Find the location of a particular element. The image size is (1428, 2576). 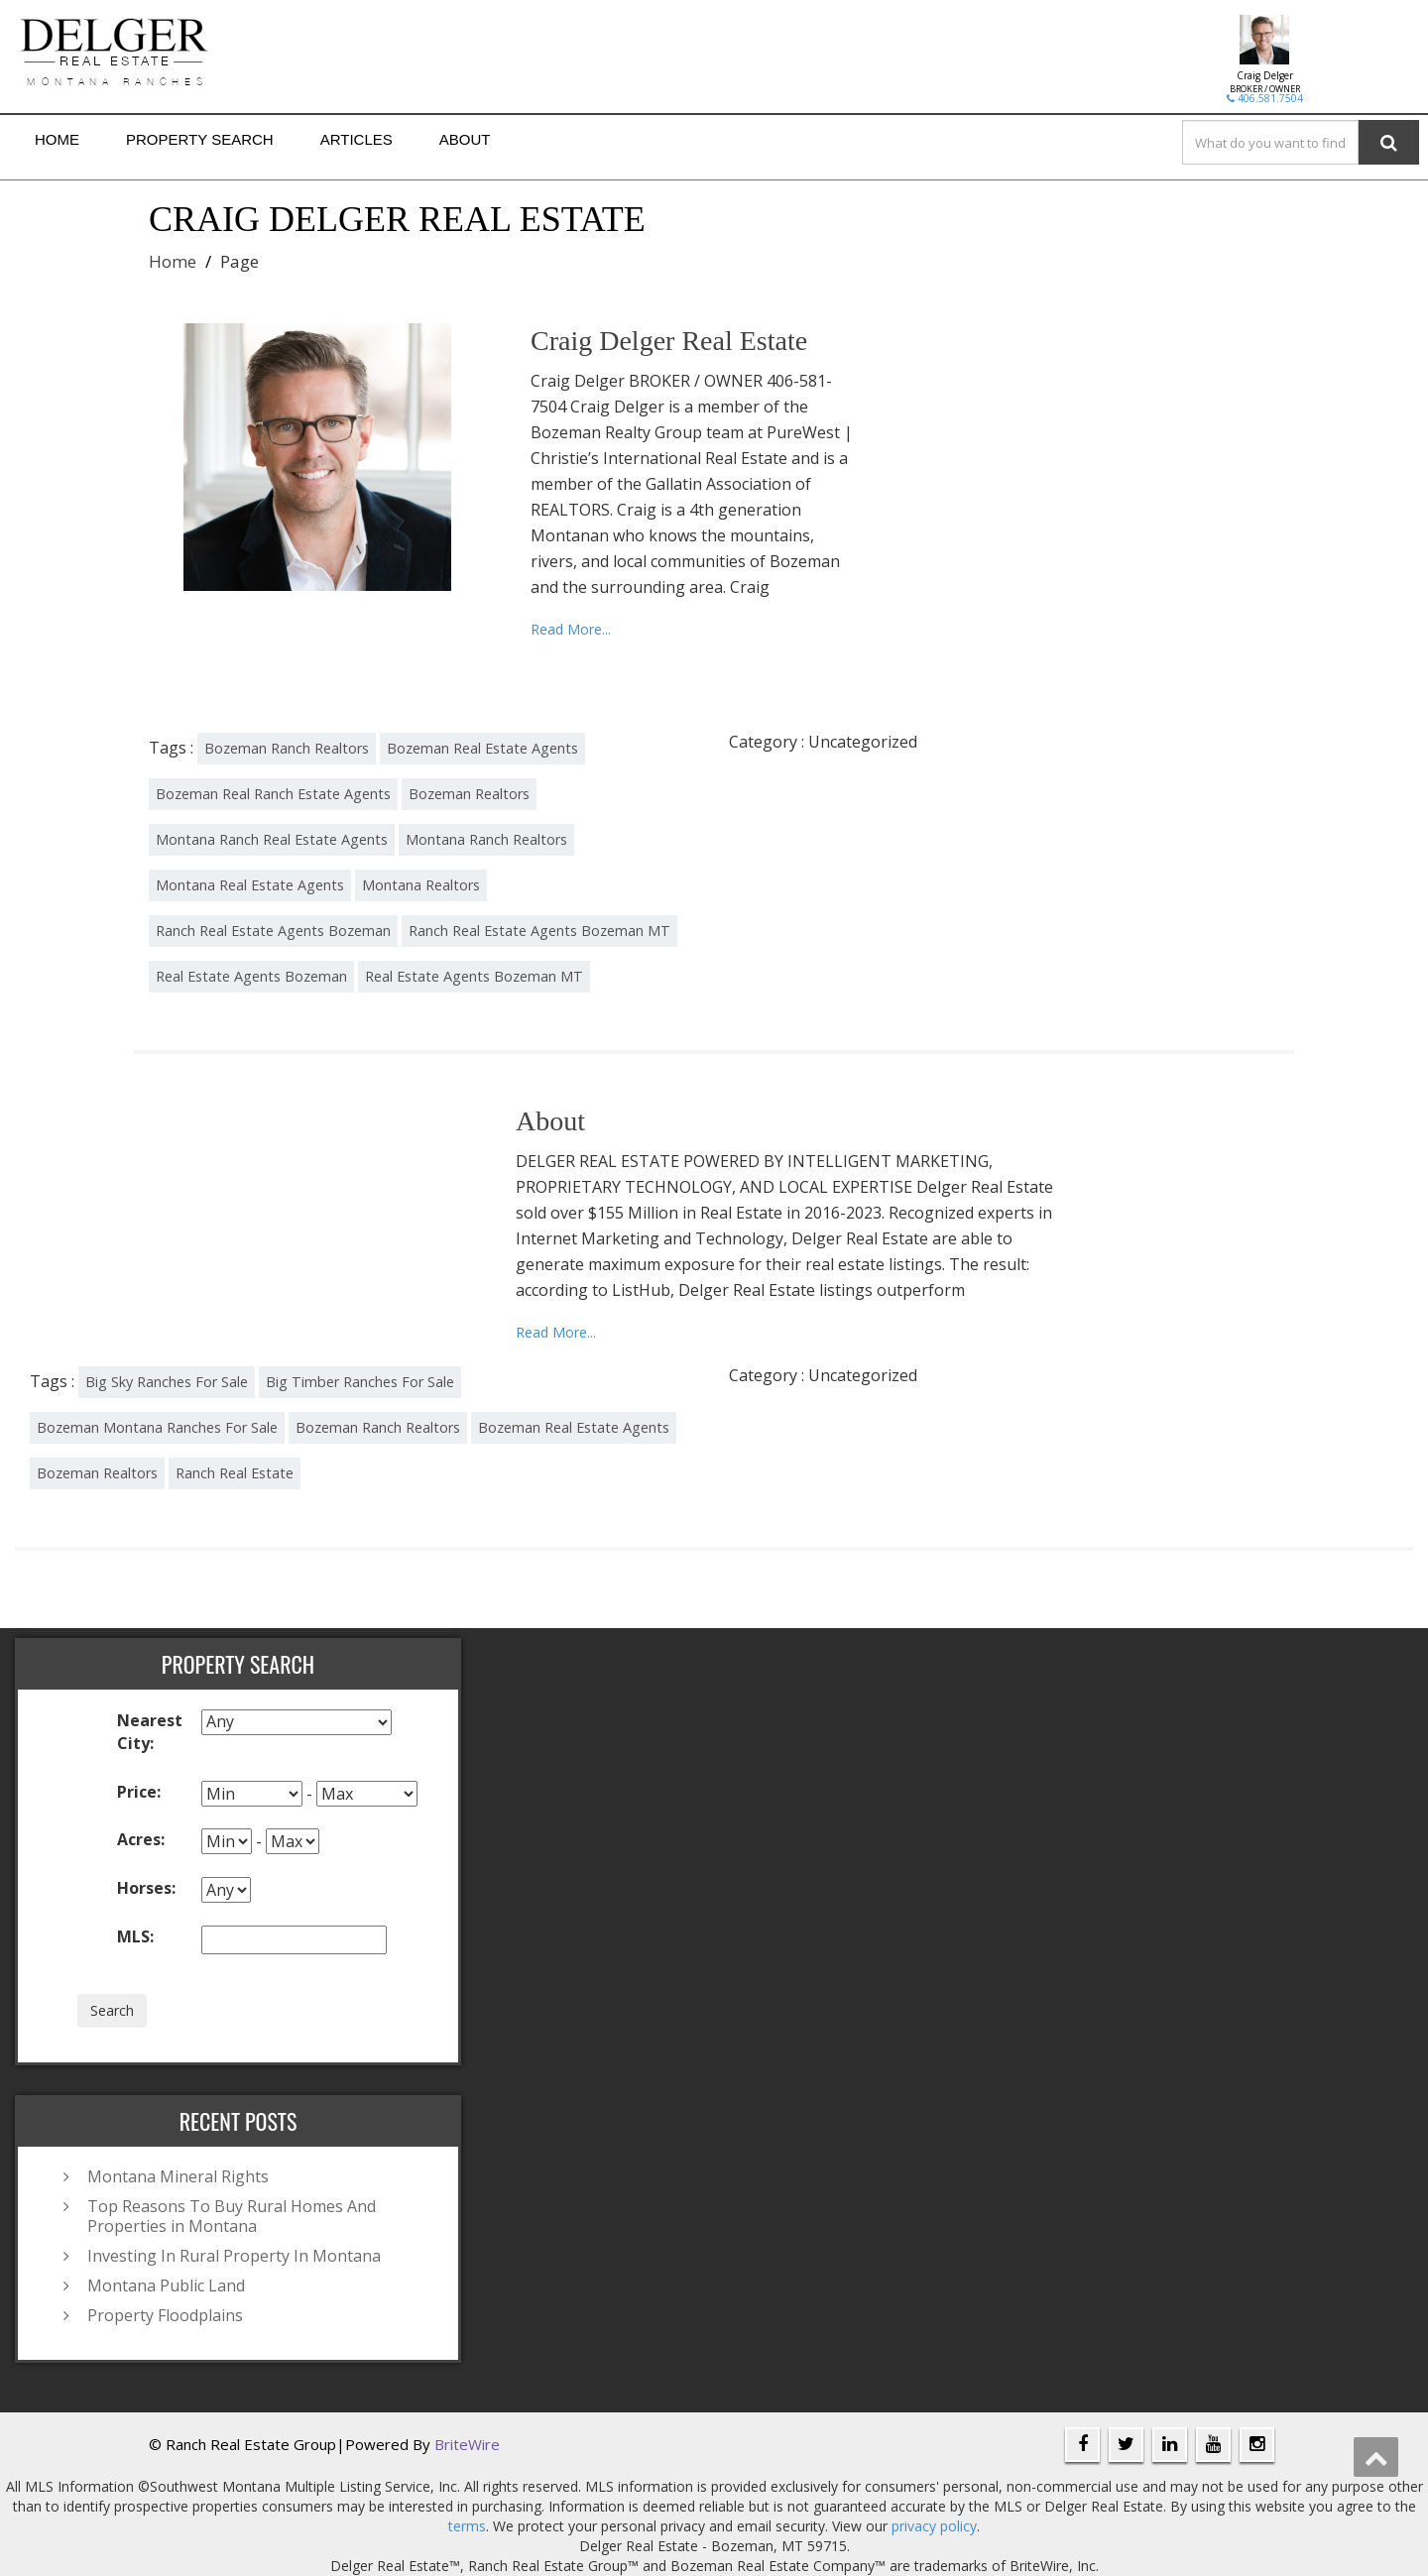

Ranch Real Estate Agents Bozeman MT is located at coordinates (539, 930).